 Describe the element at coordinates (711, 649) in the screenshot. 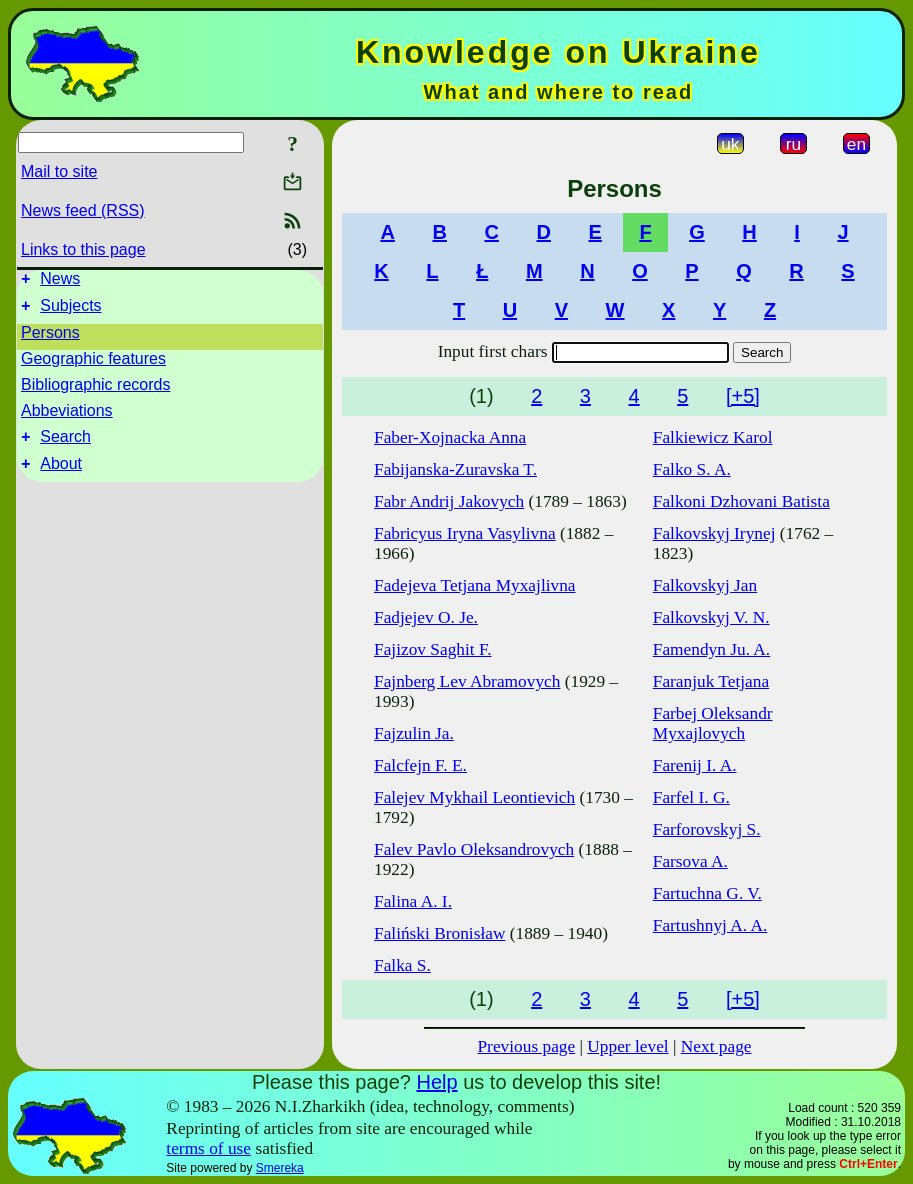

I see `Famendyn Ju. A.` at that location.